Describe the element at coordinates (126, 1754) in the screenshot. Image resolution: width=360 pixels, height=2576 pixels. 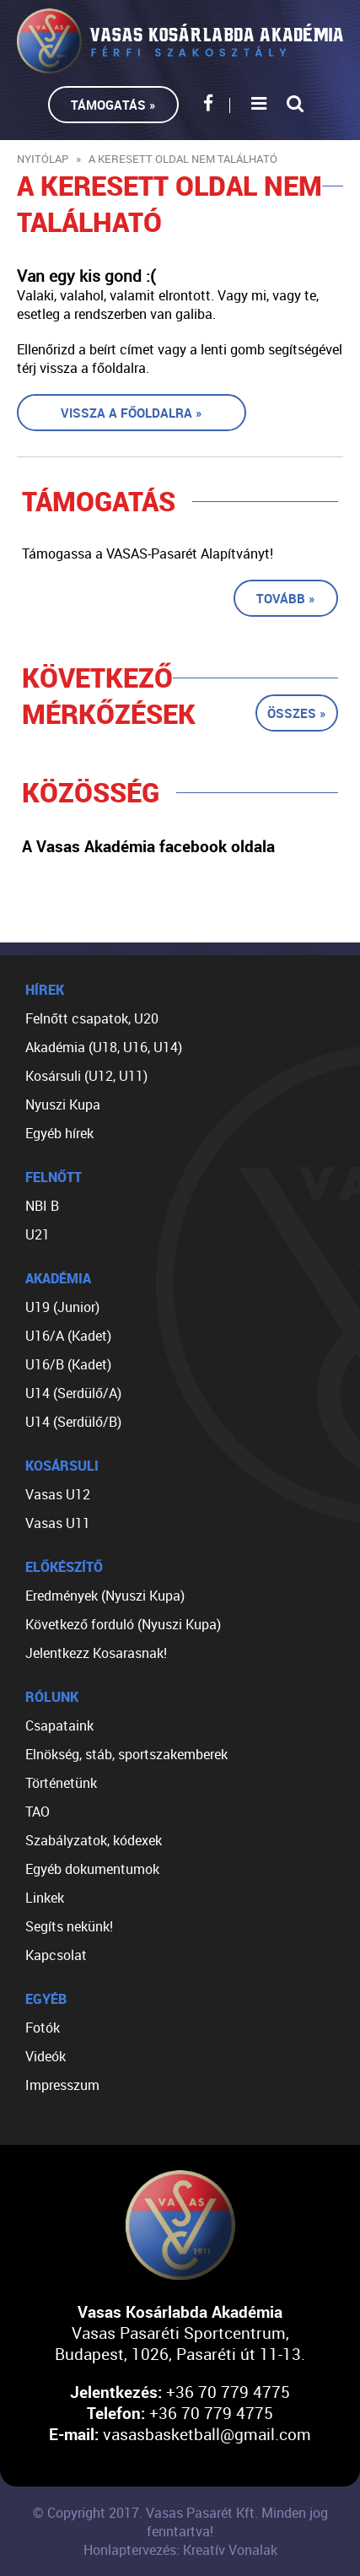
I see `Elnökség, stáb, sportszakemberek` at that location.